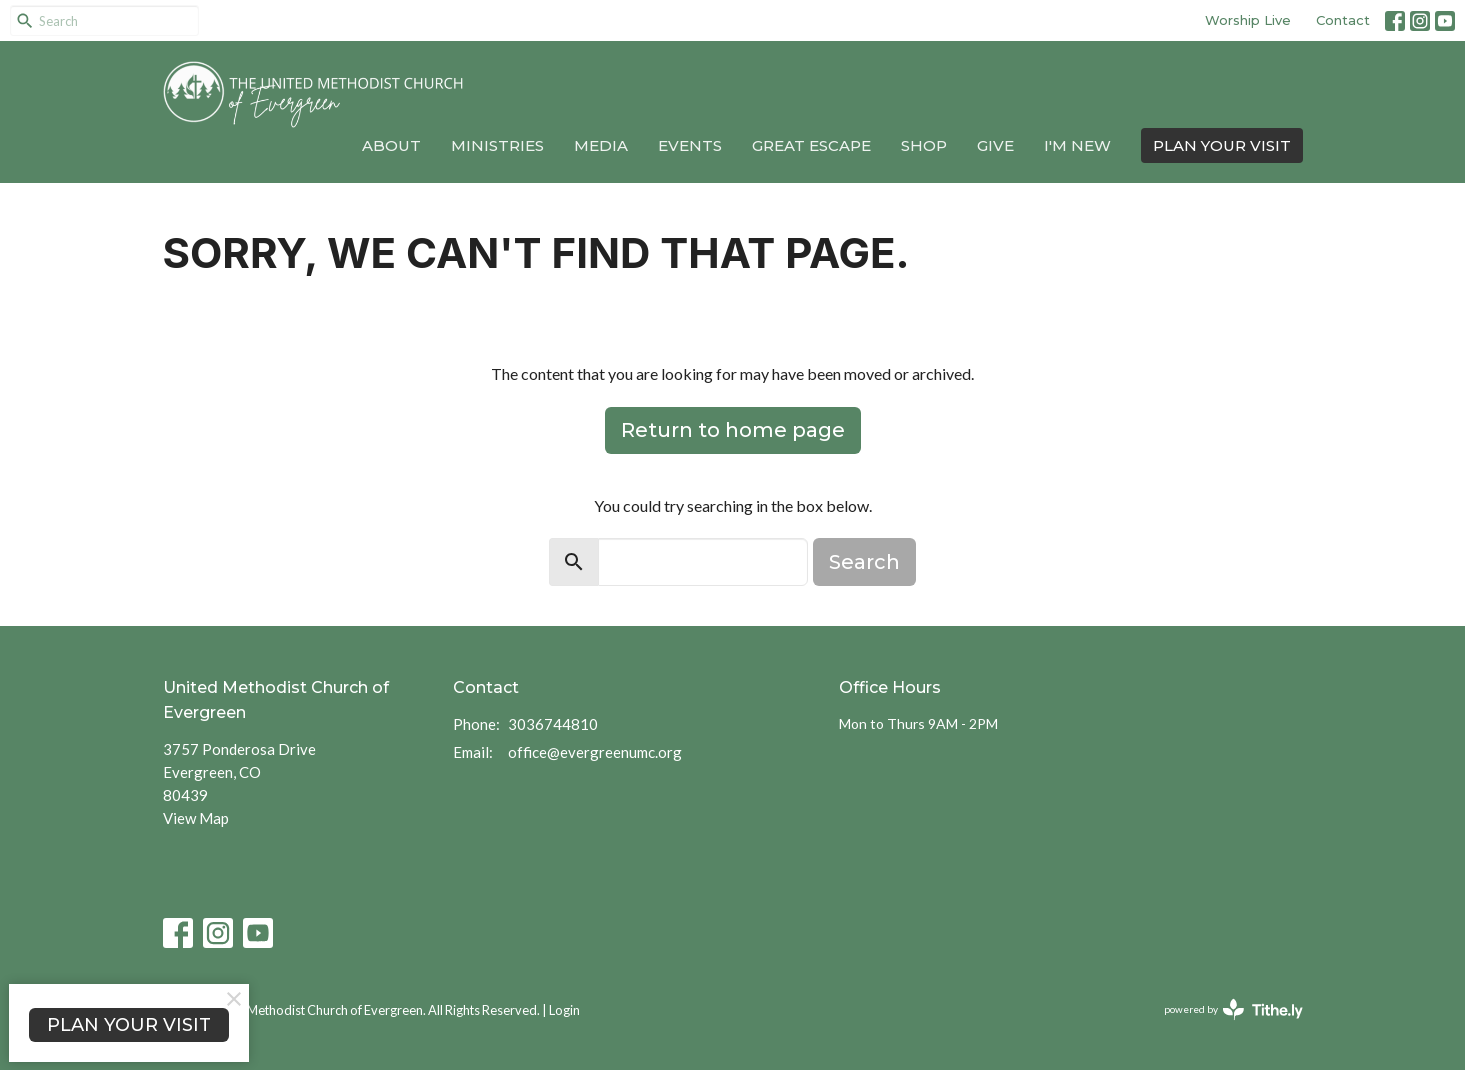 The width and height of the screenshot is (1465, 1070). Describe the element at coordinates (1343, 20) in the screenshot. I see `Contact` at that location.